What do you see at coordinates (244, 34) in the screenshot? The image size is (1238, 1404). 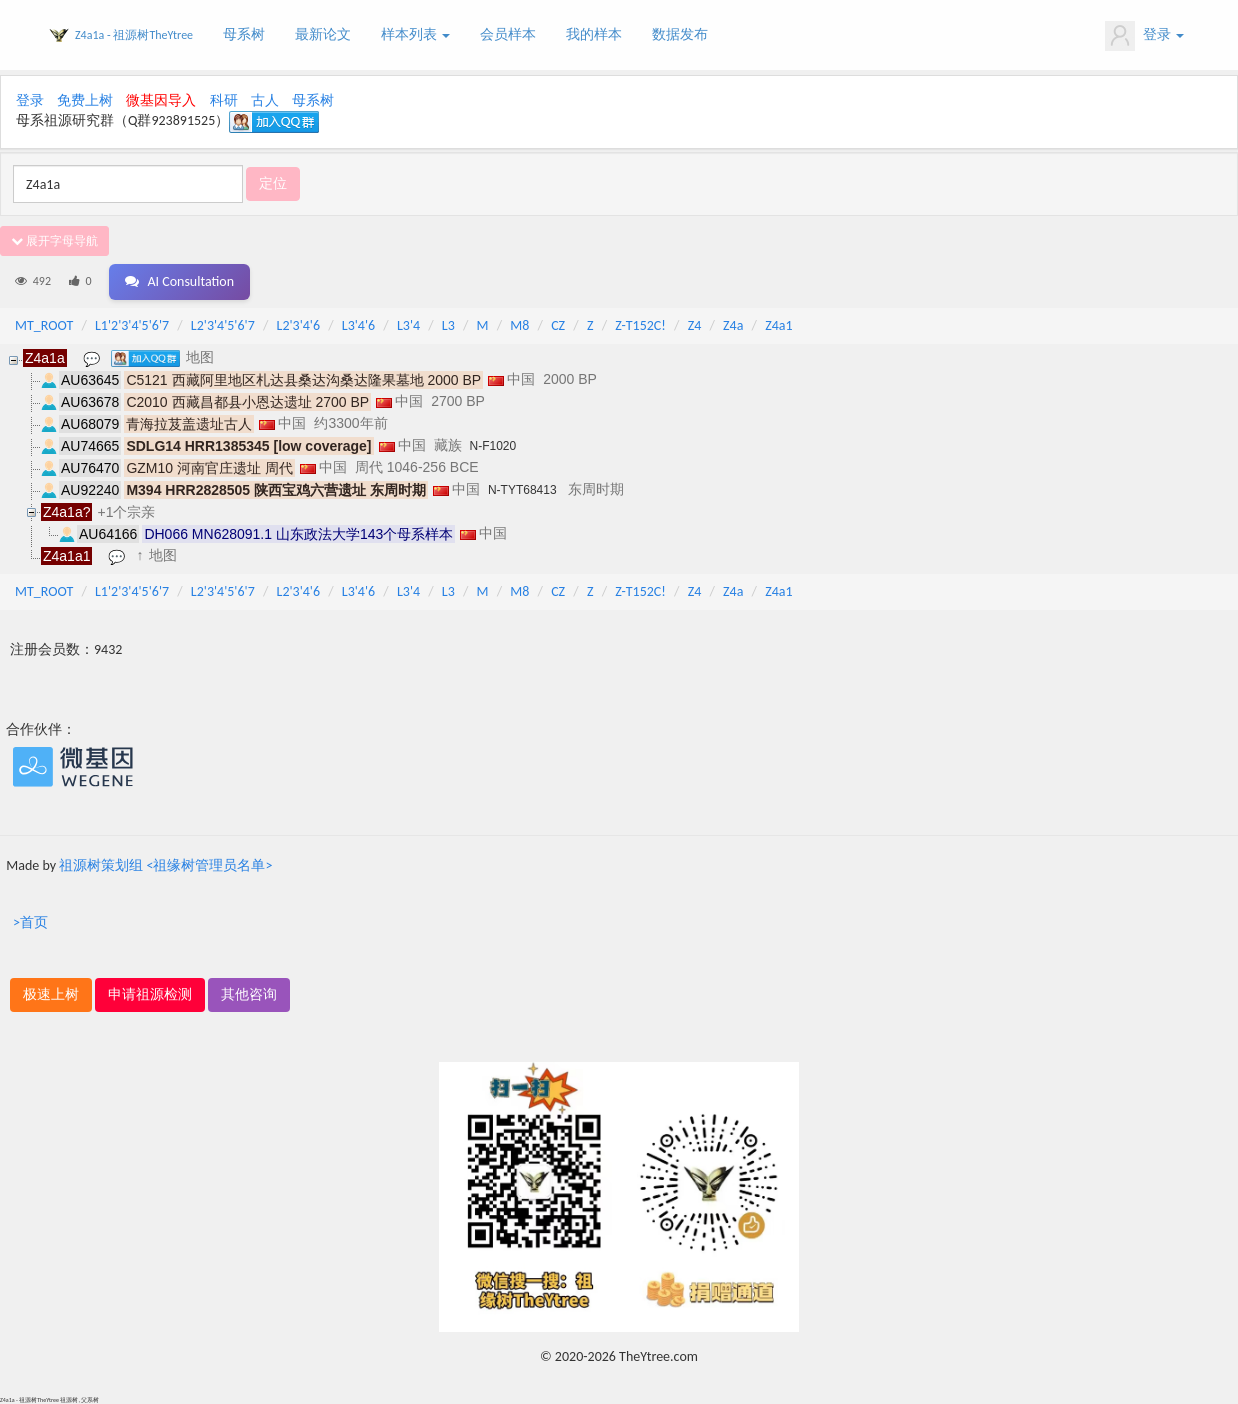 I see `母系树` at bounding box center [244, 34].